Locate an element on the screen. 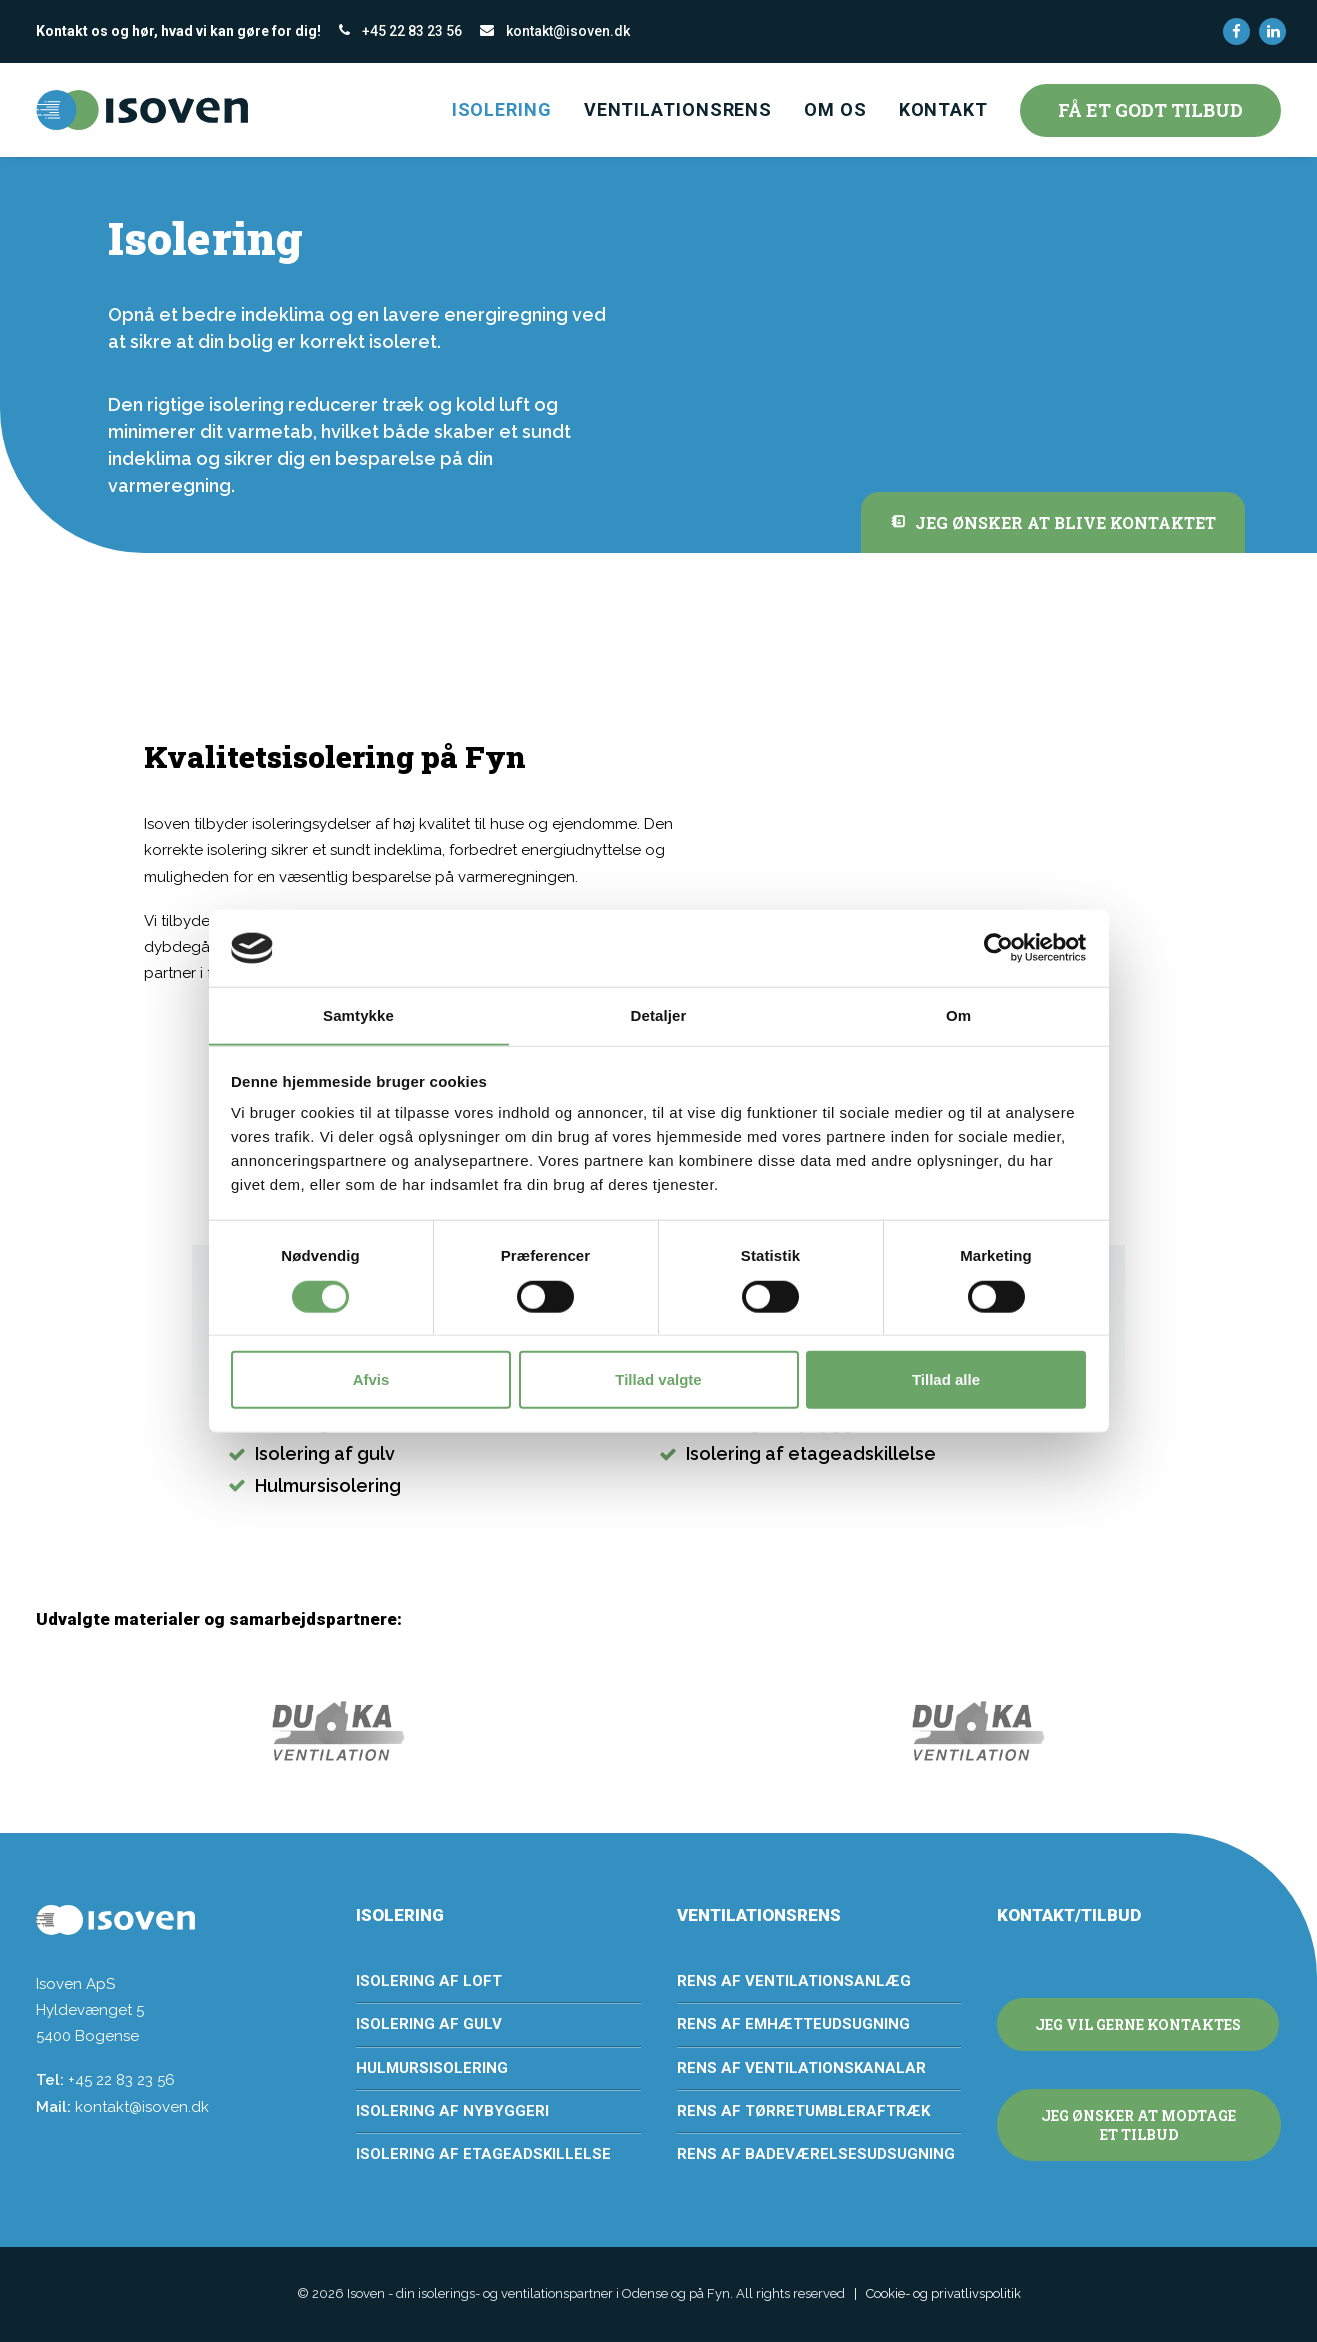 The image size is (1317, 2342). Ventilationsrens is located at coordinates (678, 109).